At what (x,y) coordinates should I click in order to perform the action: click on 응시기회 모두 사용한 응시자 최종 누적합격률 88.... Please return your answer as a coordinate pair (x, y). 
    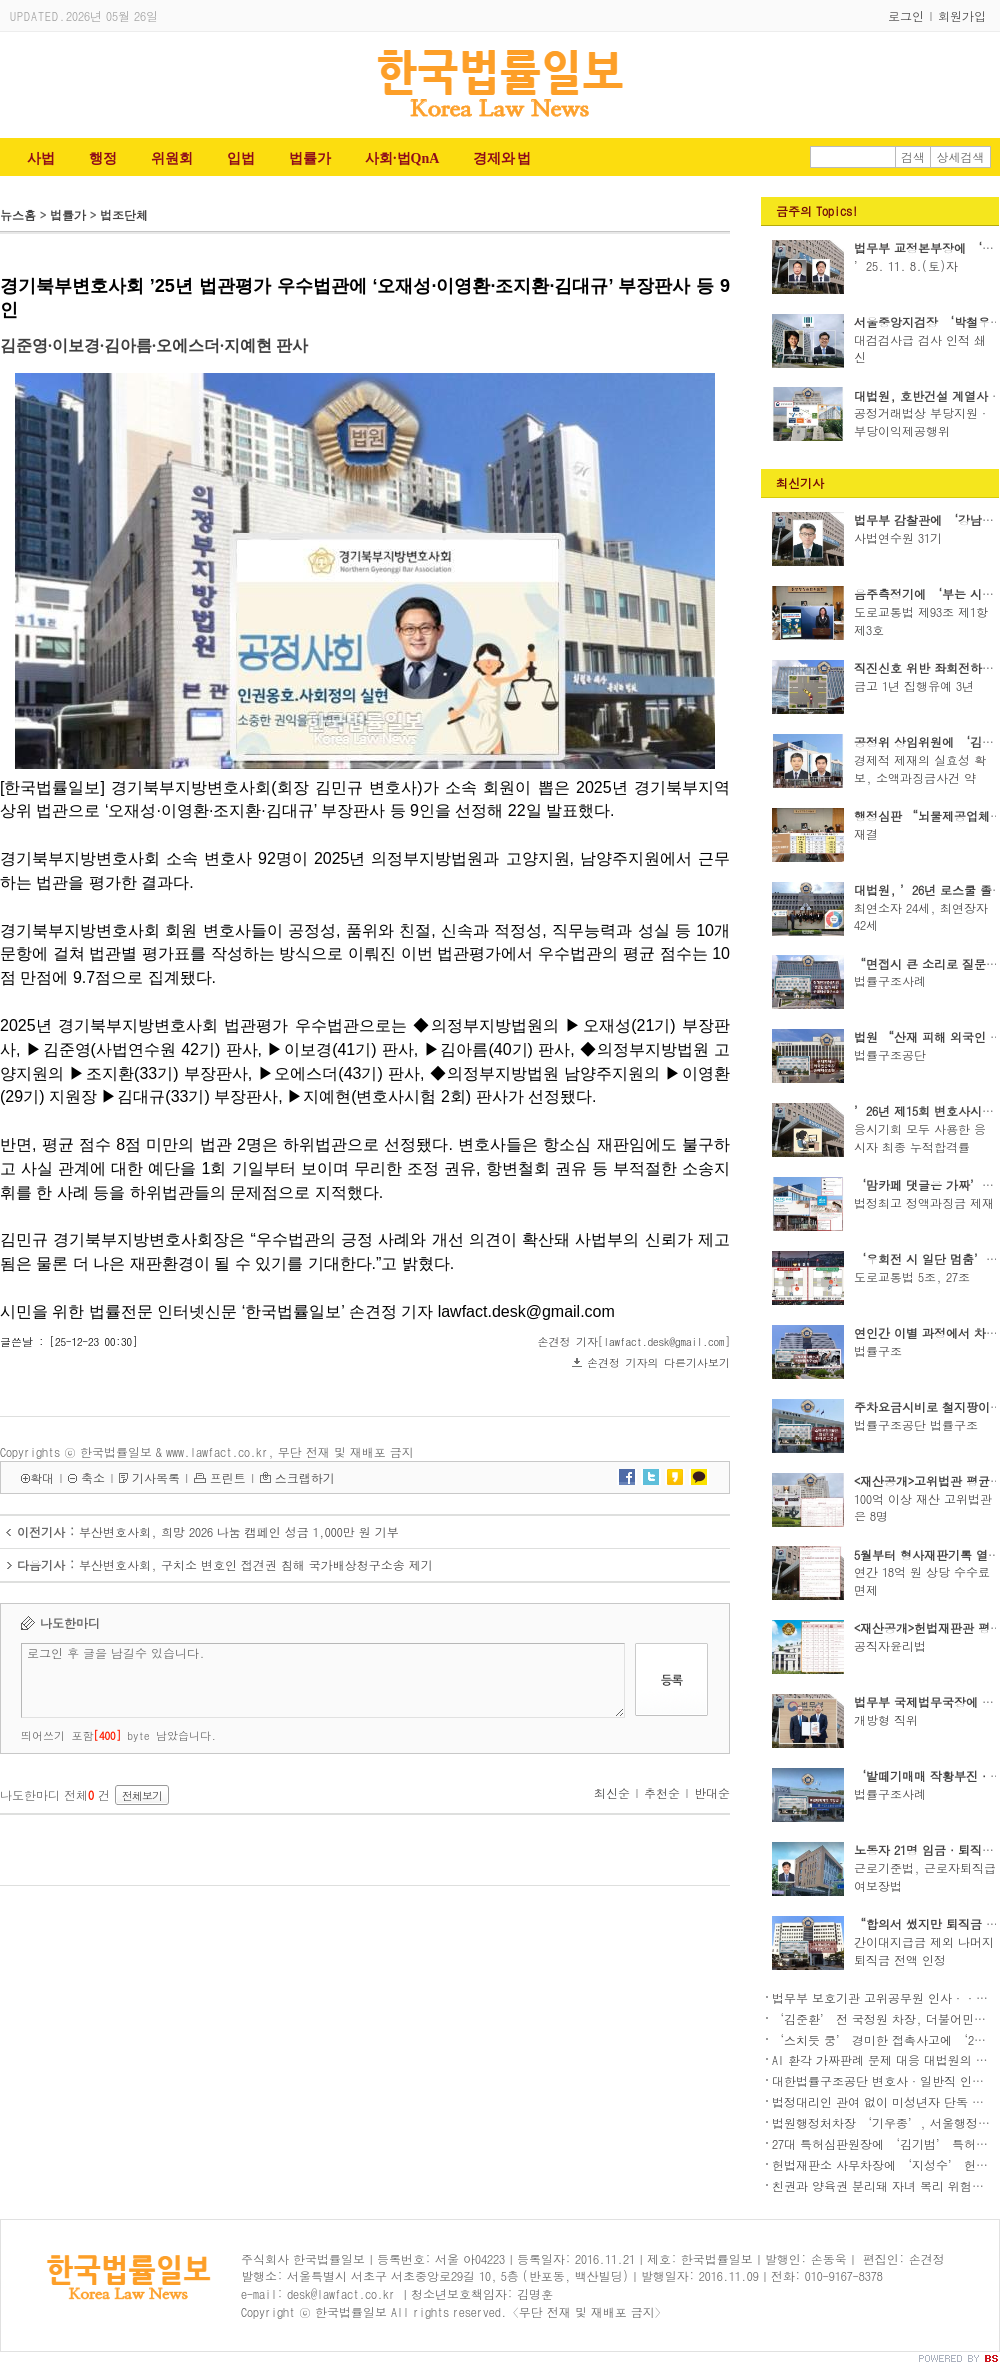
    Looking at the image, I should click on (920, 1146).